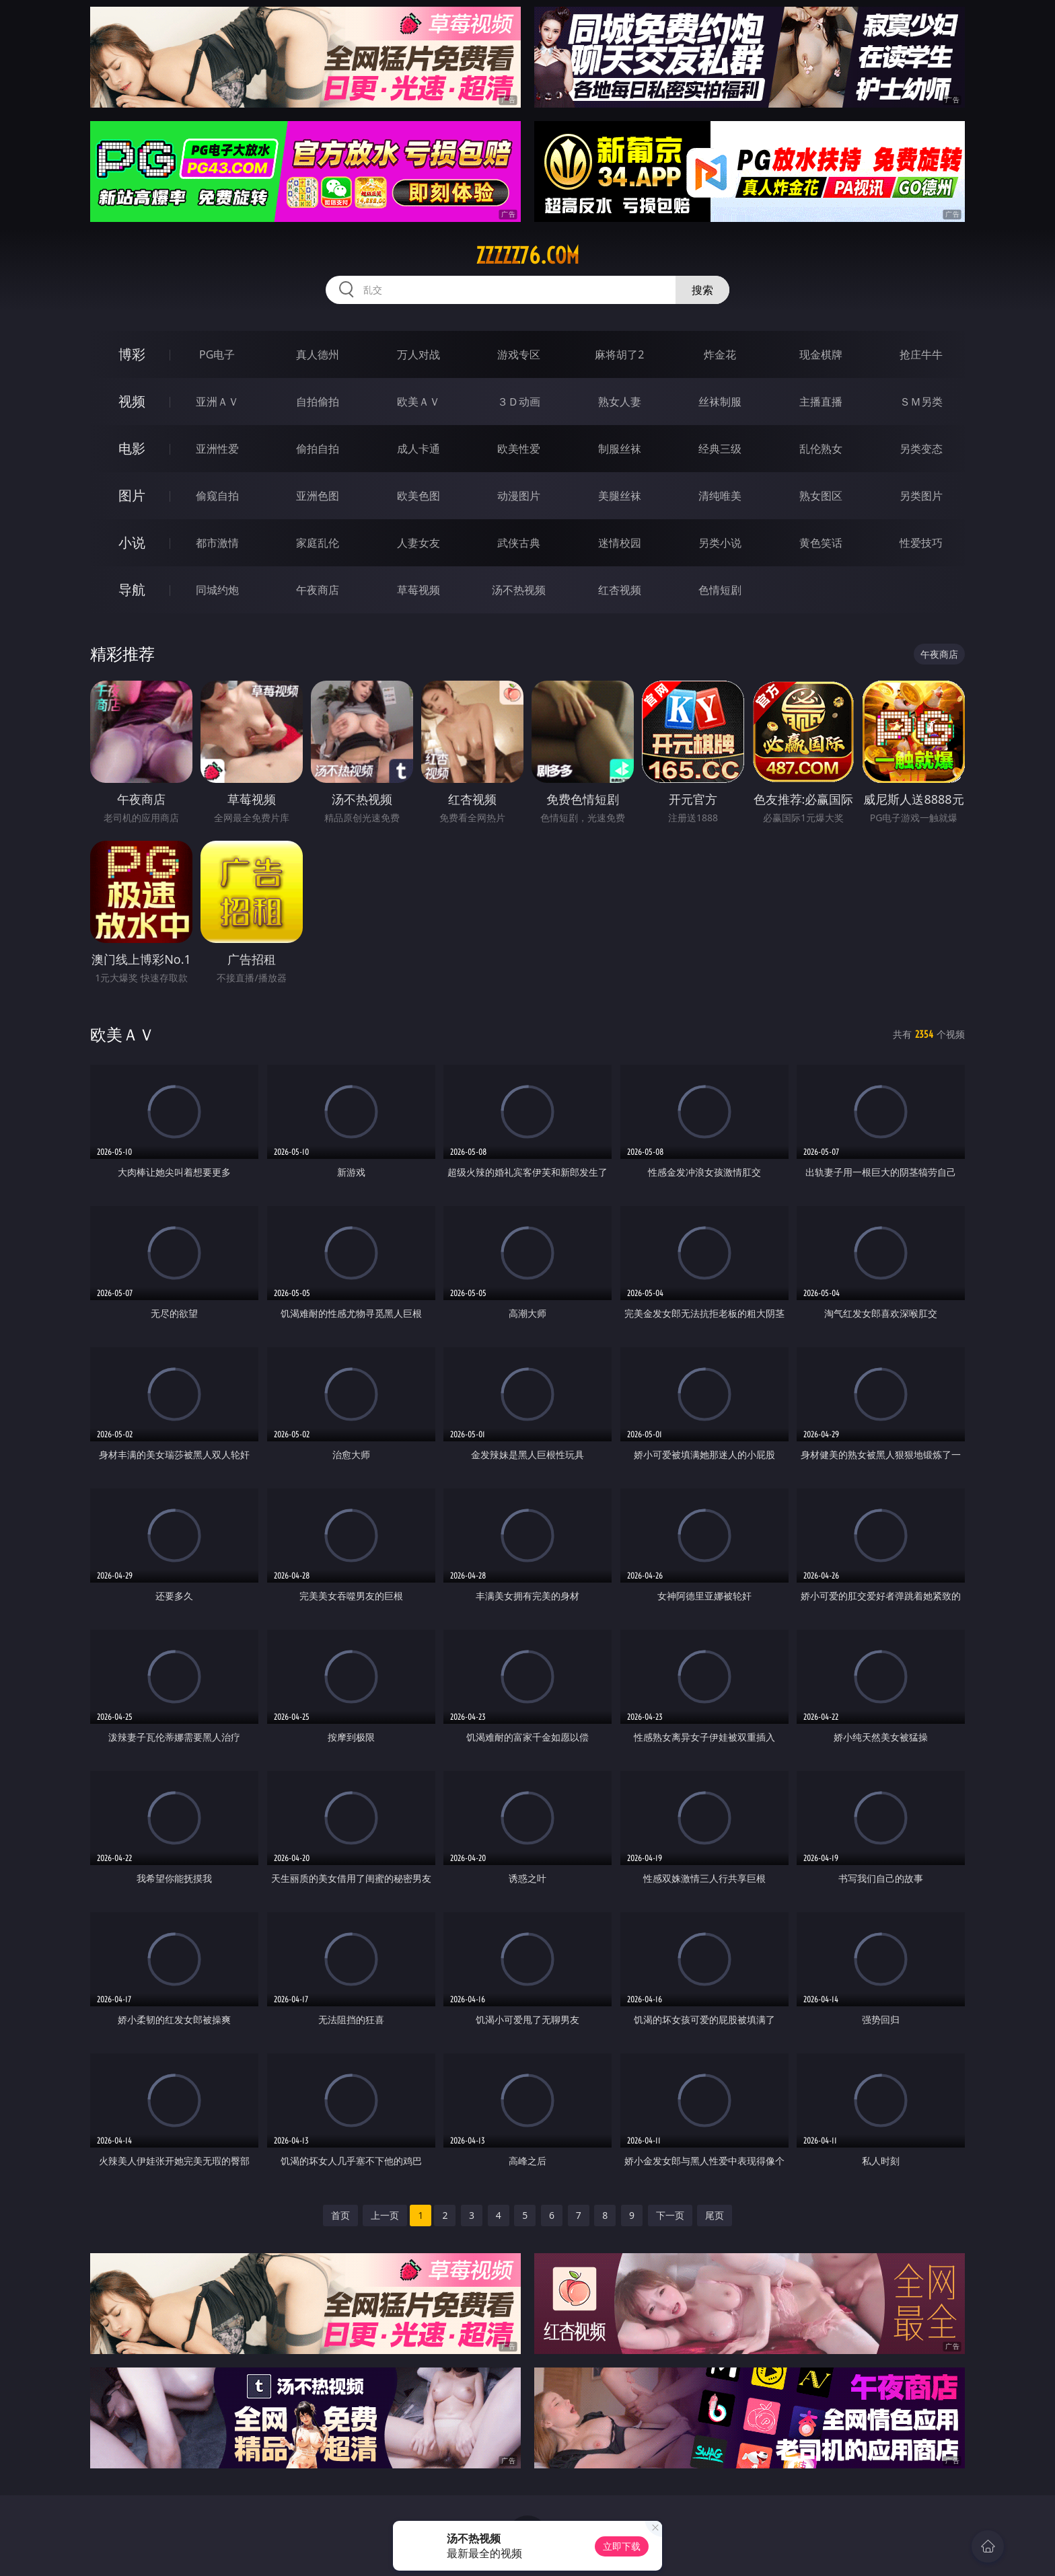  I want to click on PG电子, so click(217, 354).